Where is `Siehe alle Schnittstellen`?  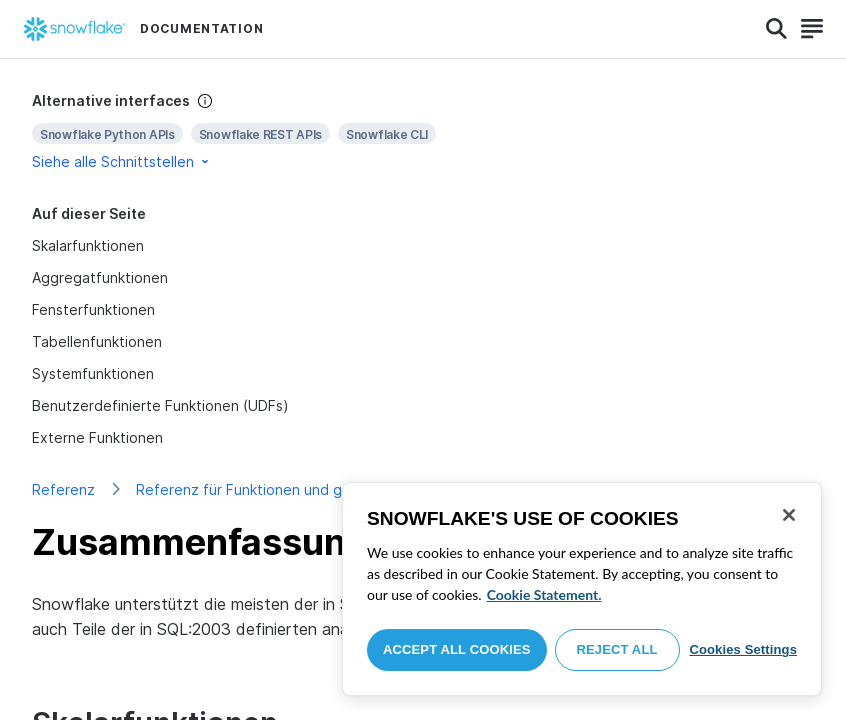 Siehe alle Schnittstellen is located at coordinates (122, 161).